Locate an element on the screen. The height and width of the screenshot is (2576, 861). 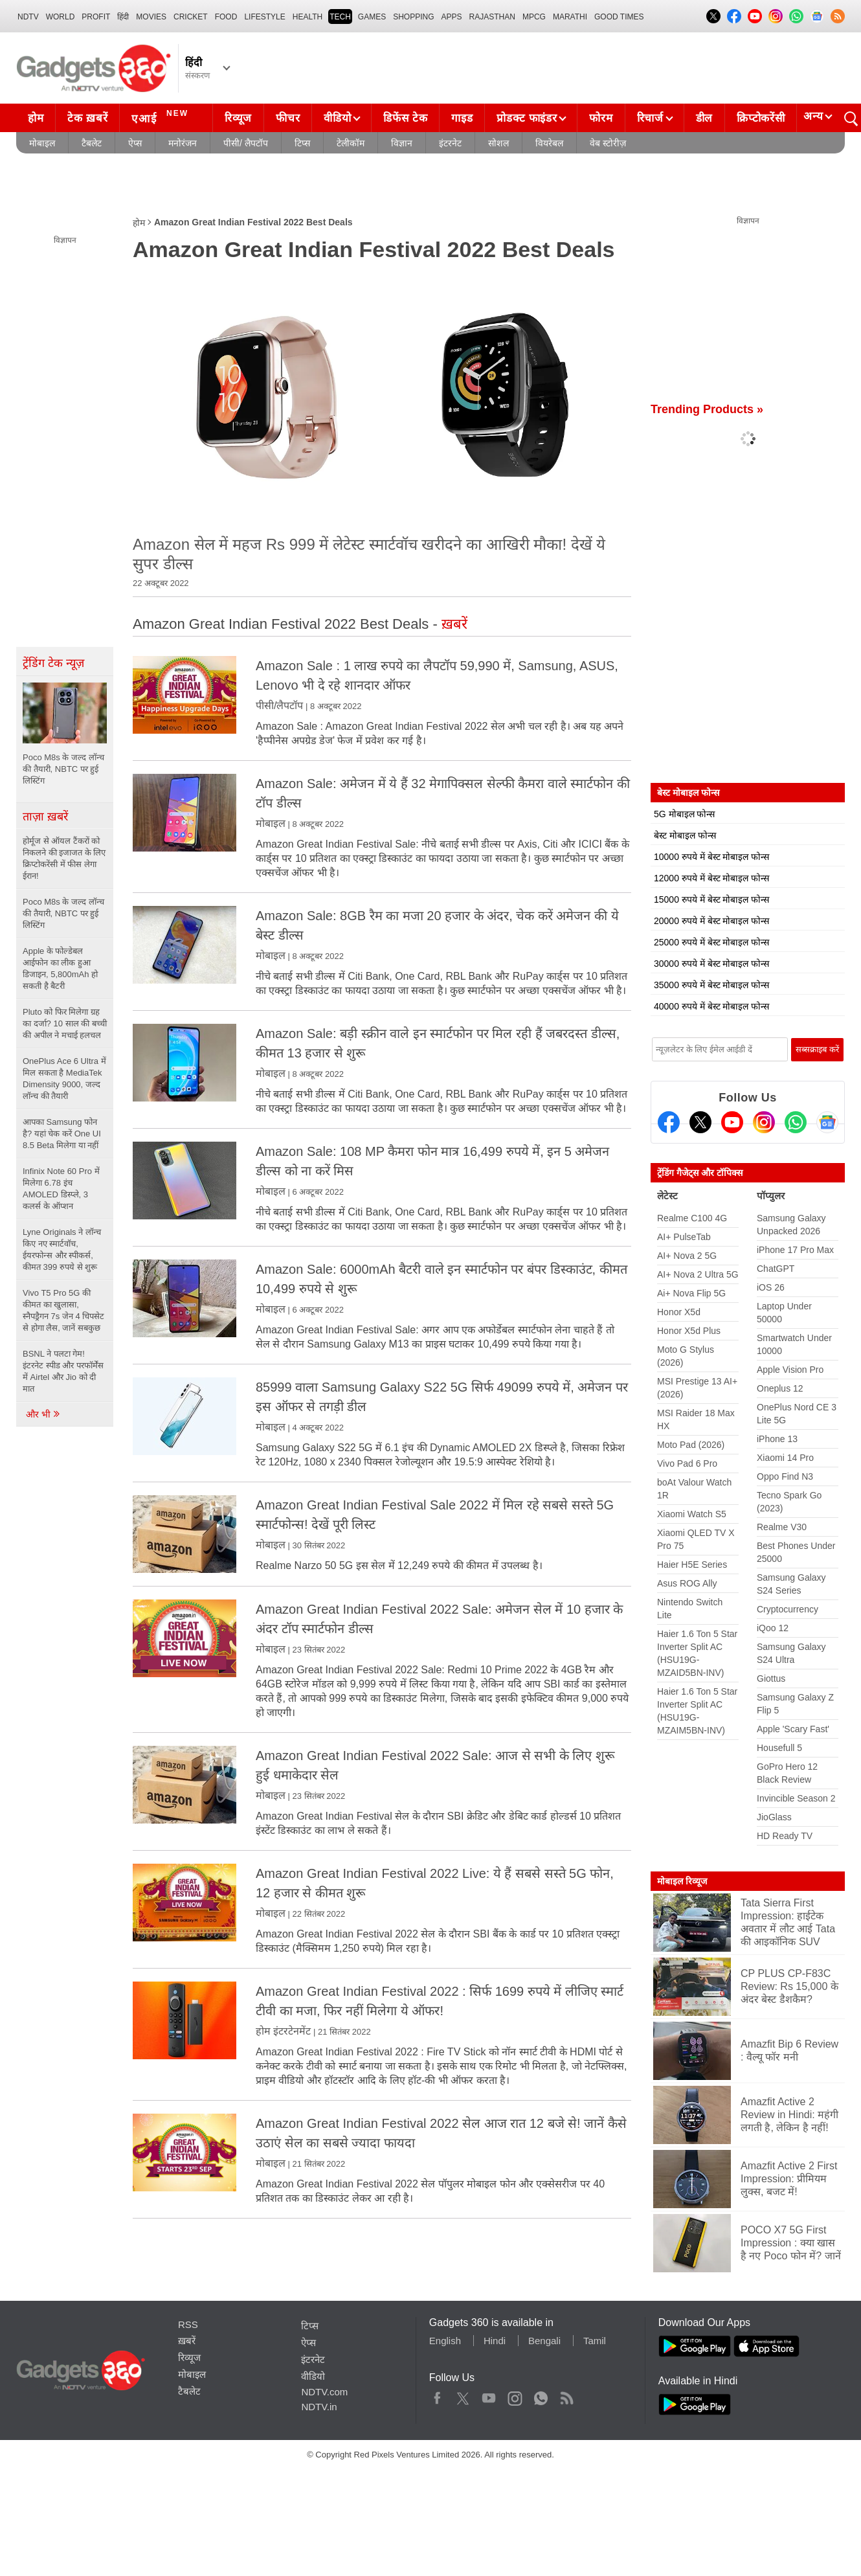
होर्मूज से ऑयल टैंकरों को निकलने की इजाजत के लिए क्रिप्टोकरेंसी में फीस लेगा ईरान! is located at coordinates (64, 858).